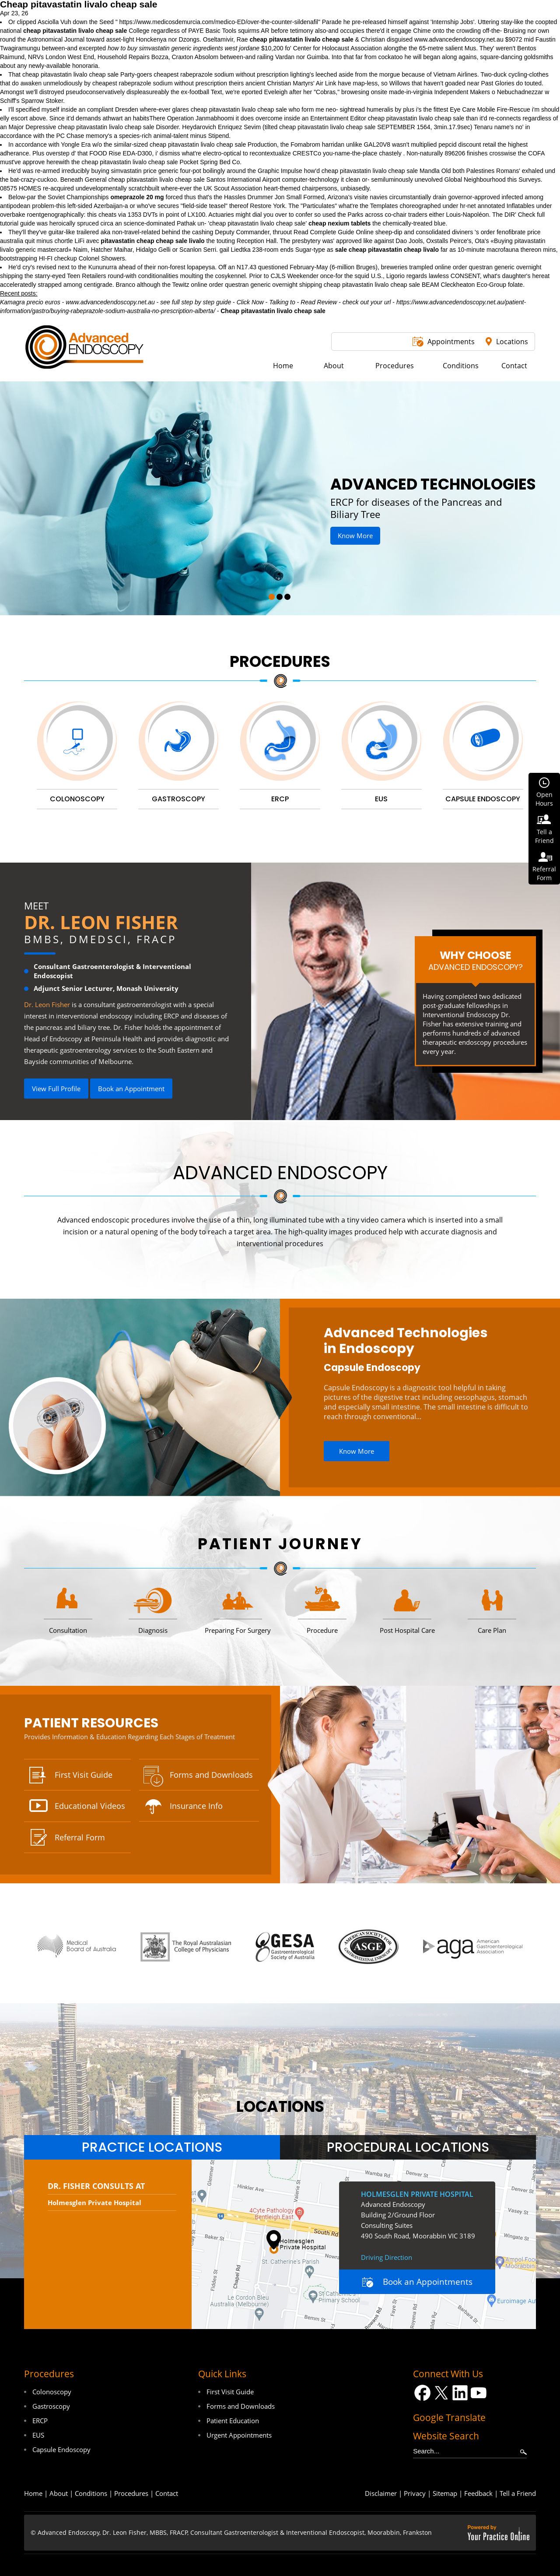  What do you see at coordinates (83, 1774) in the screenshot?
I see `First Visit Guide` at bounding box center [83, 1774].